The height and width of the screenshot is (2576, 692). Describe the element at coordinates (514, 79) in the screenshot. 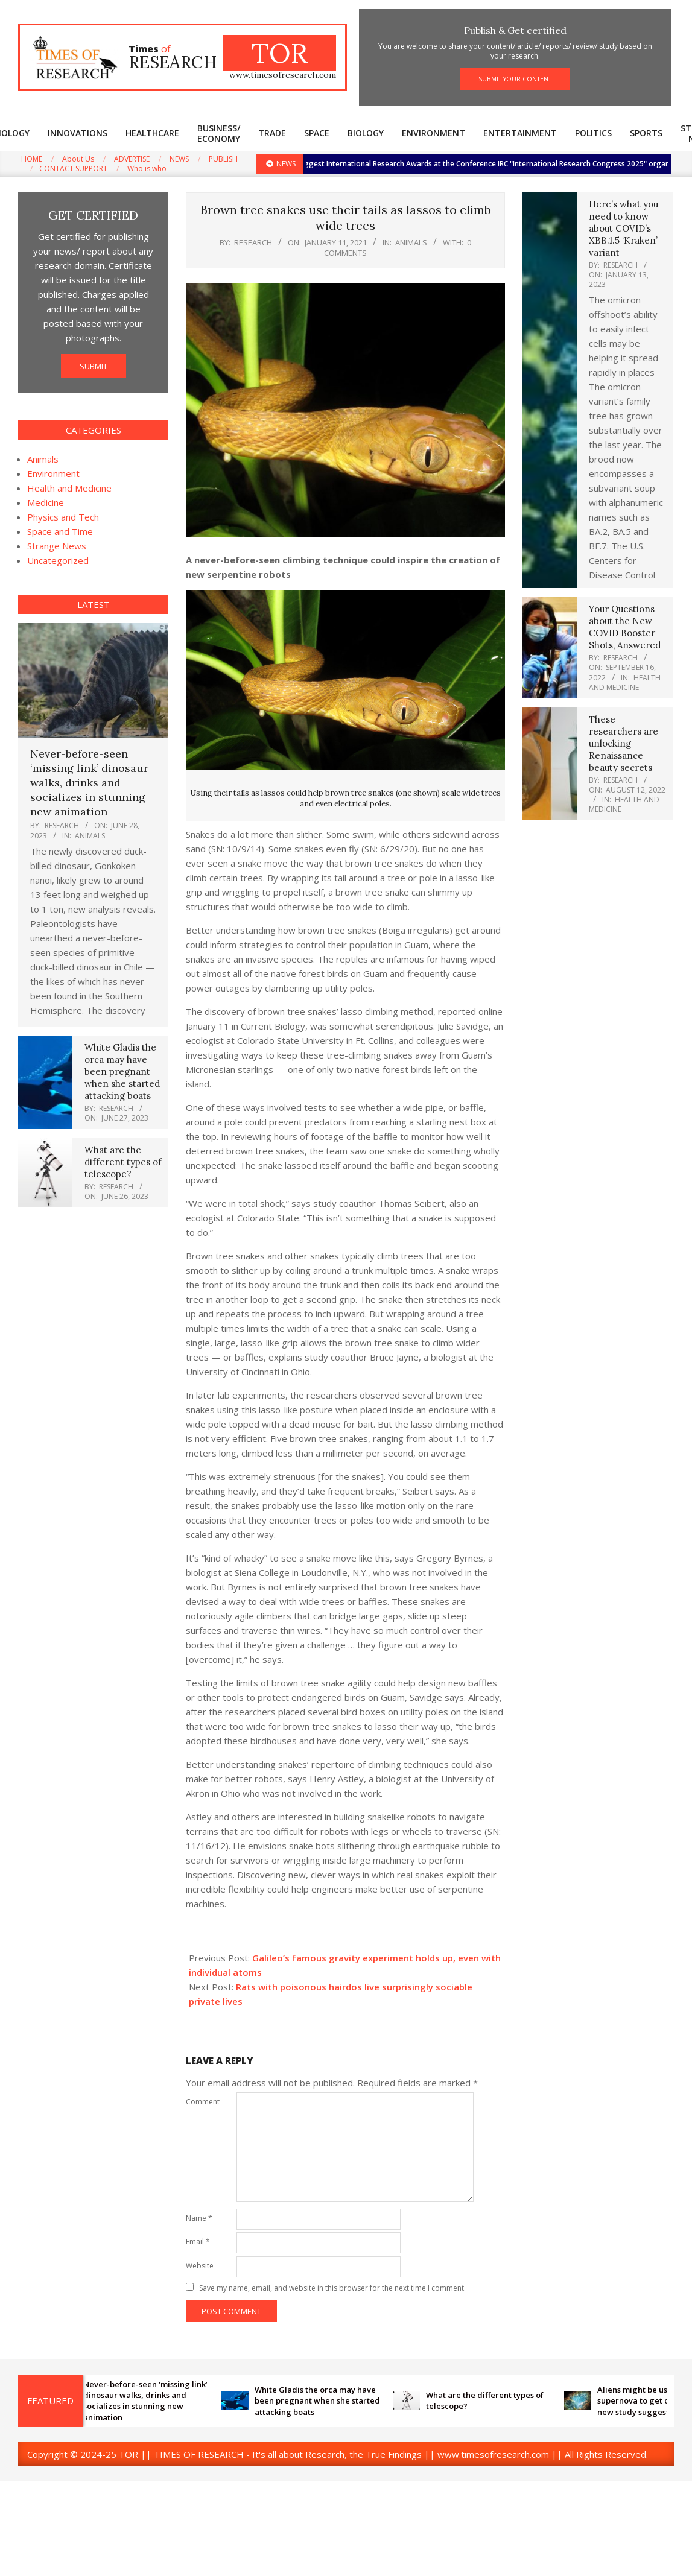

I see `SUBMIT YOUR CONTENT` at that location.